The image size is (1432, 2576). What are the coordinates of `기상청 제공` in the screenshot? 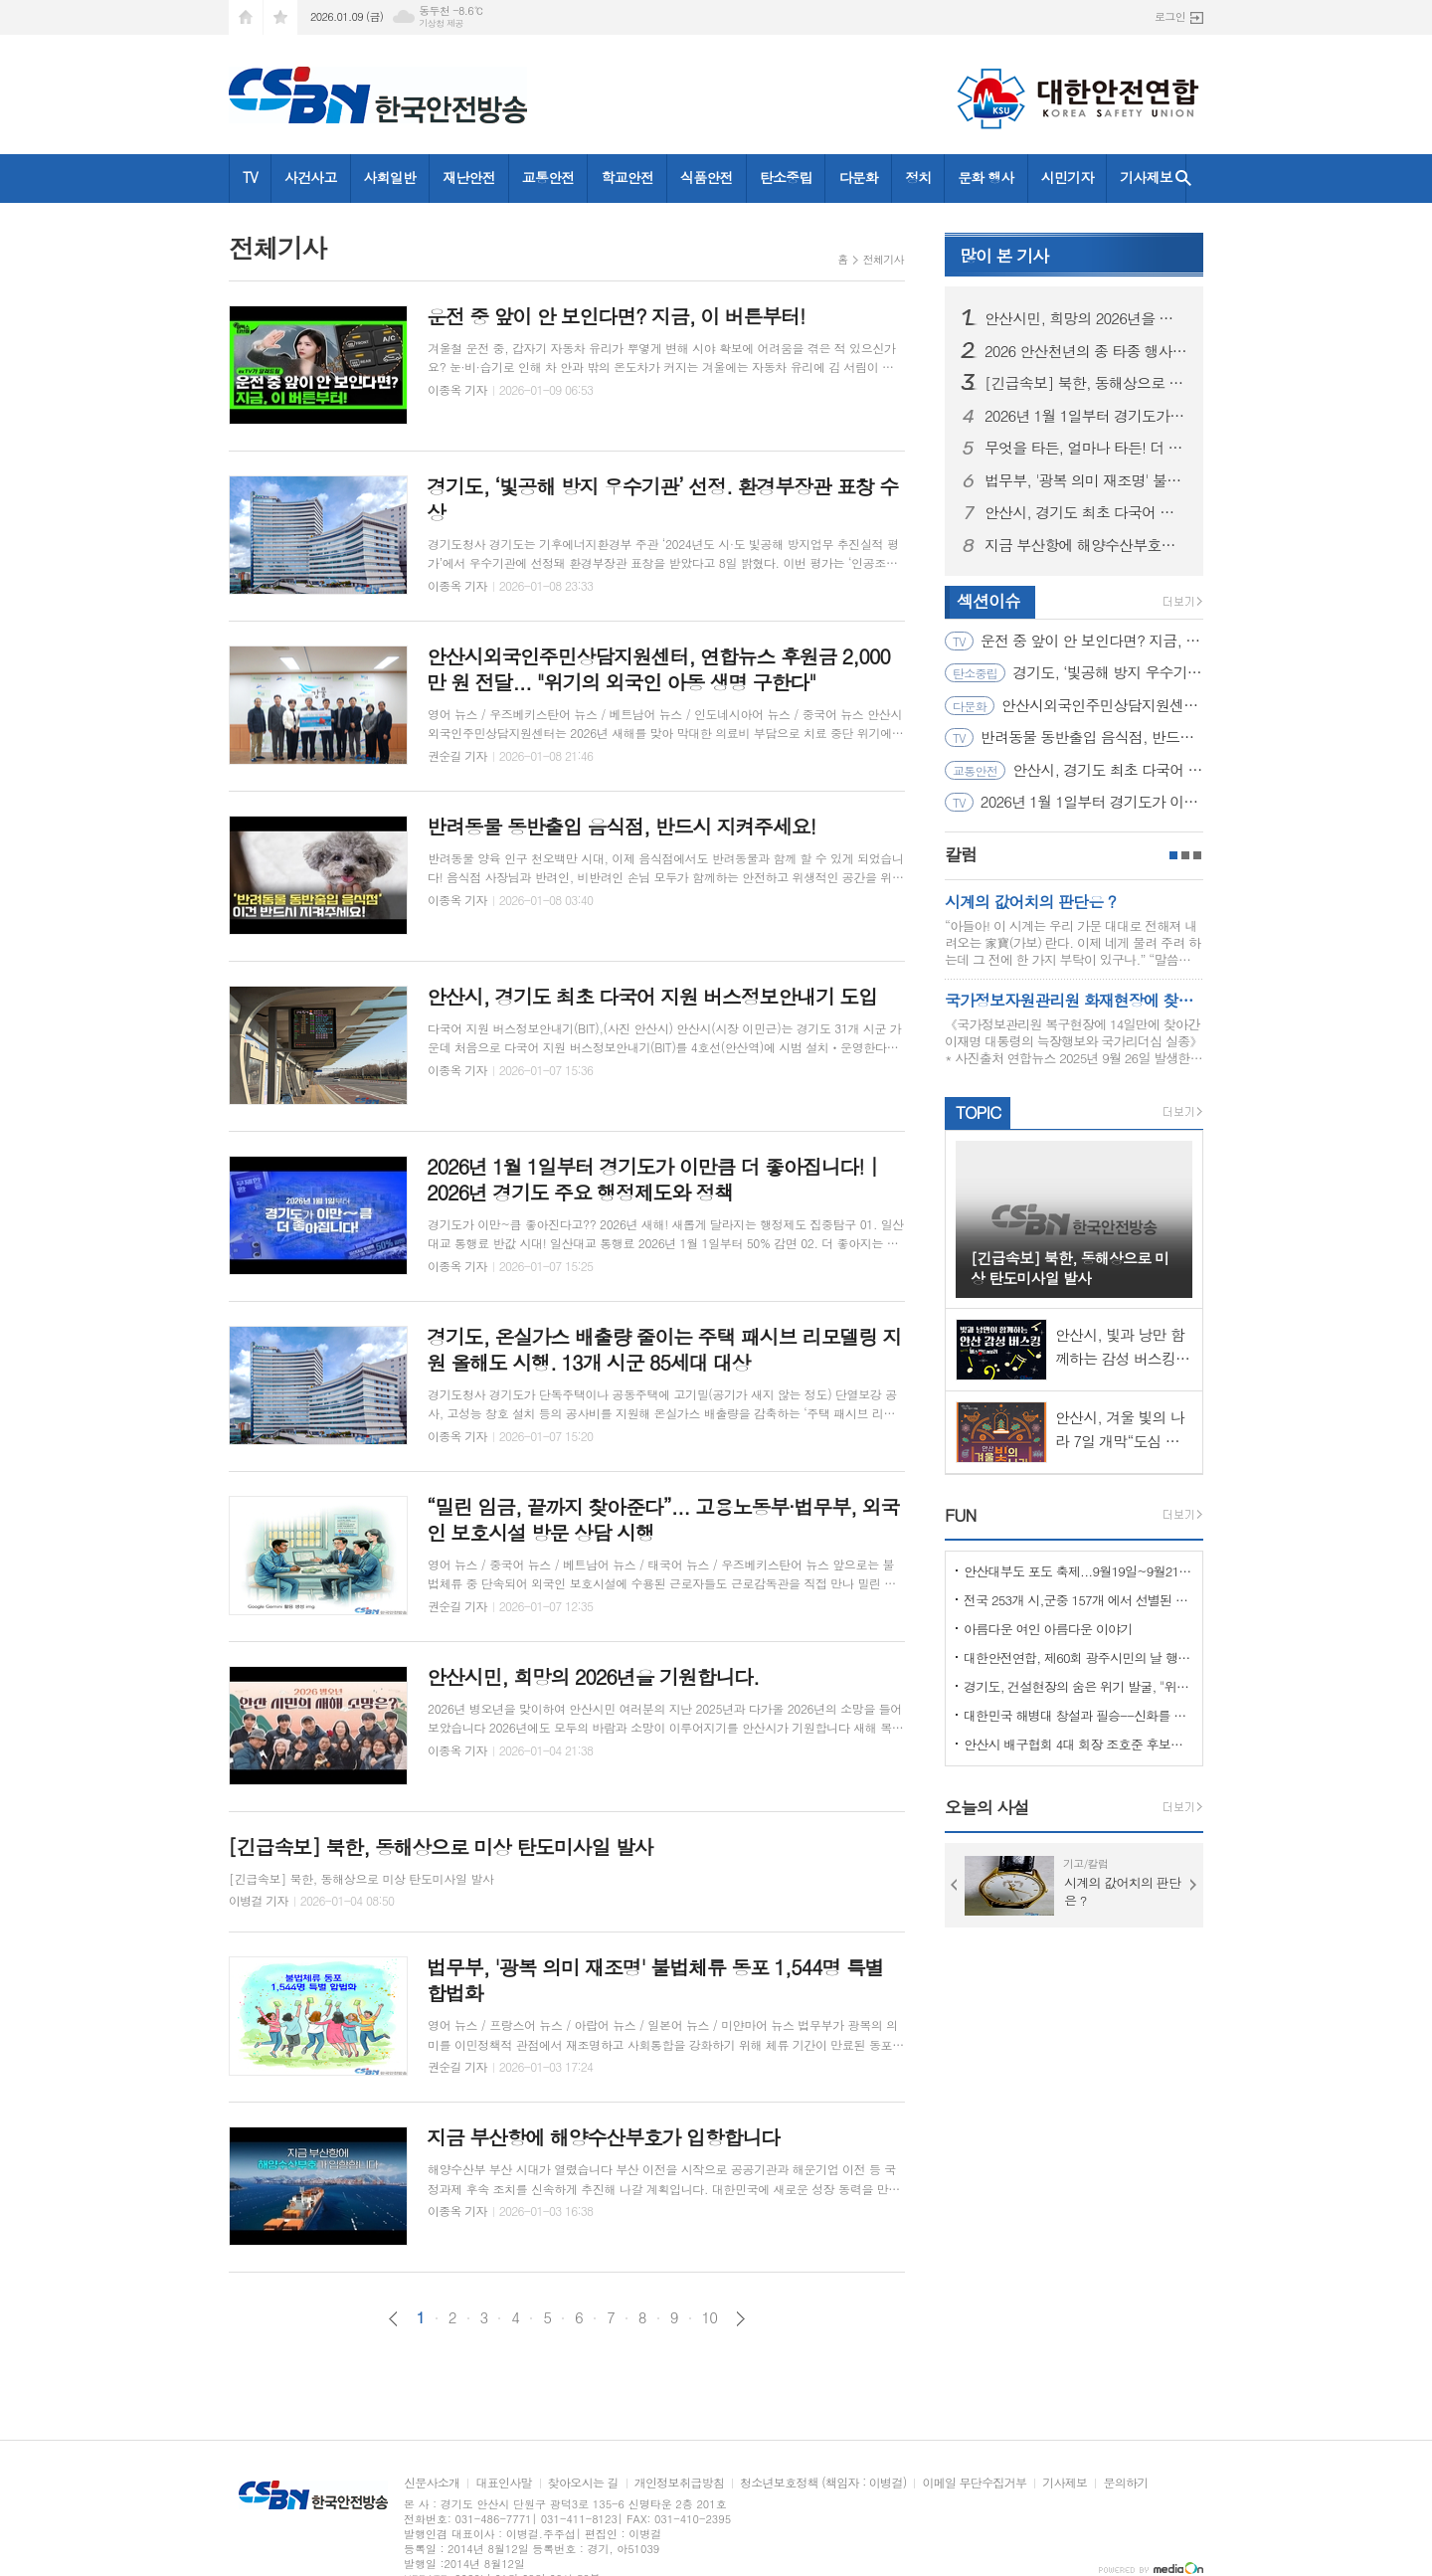 It's located at (441, 23).